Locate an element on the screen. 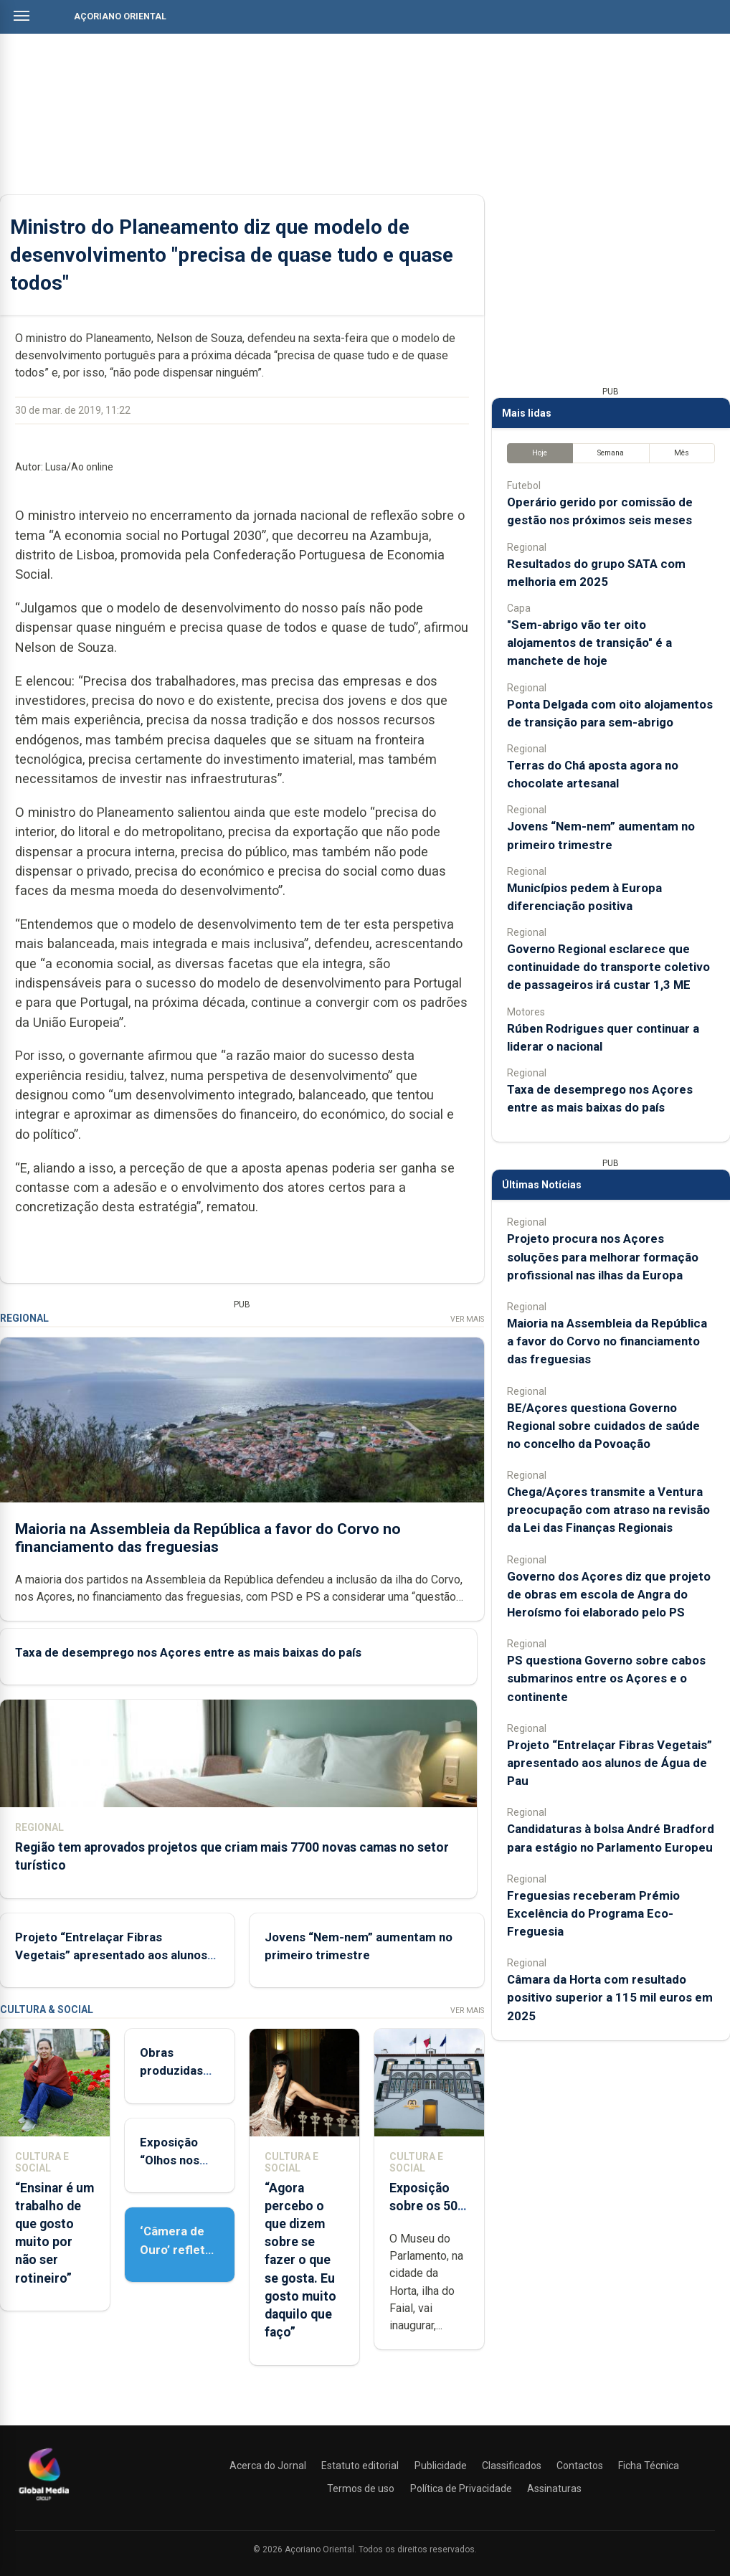  Governo Regional esclarece que continuidade do transporte coletivo de passageiros irá custar 1,3 ME is located at coordinates (608, 967).